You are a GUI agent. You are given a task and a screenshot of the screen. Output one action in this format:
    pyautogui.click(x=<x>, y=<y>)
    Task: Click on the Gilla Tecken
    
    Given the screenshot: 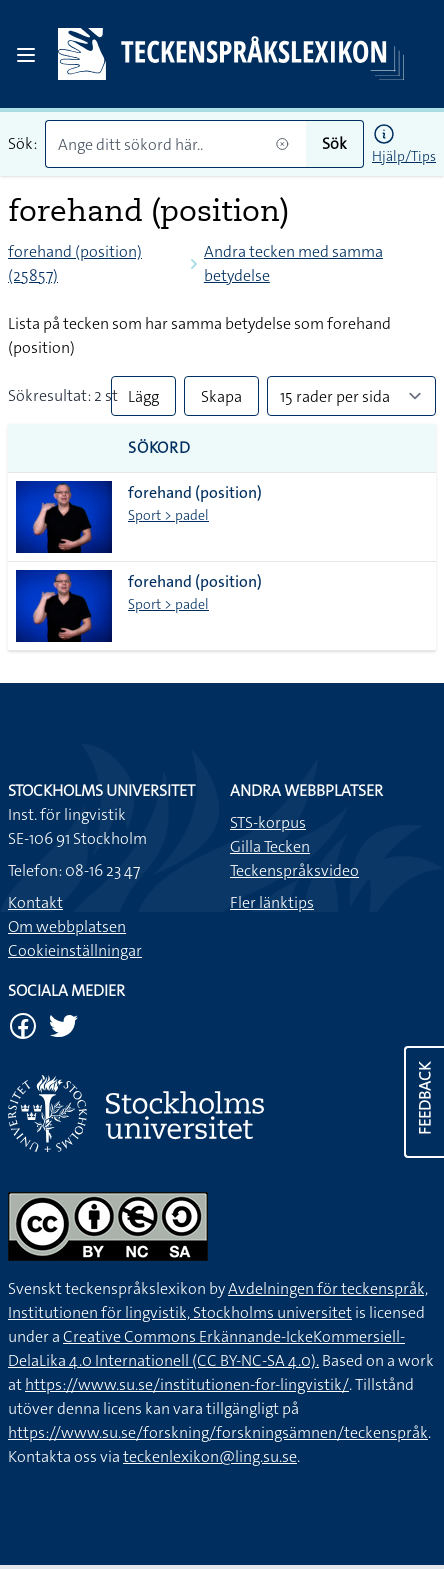 What is the action you would take?
    pyautogui.click(x=270, y=846)
    